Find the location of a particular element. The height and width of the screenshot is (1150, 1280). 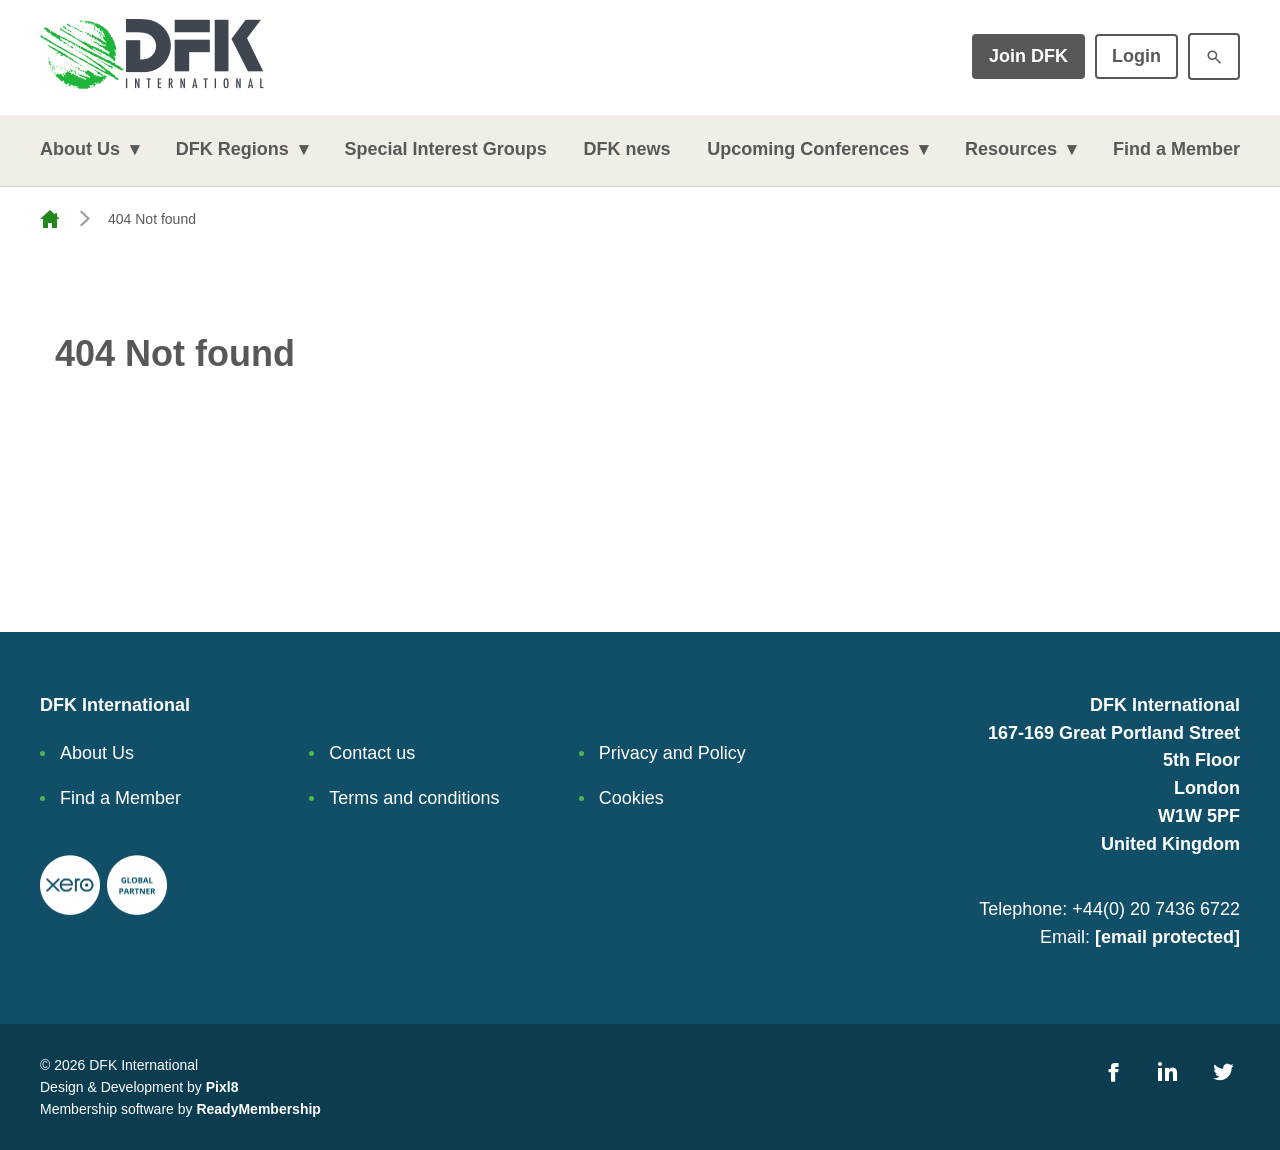

Join DFK is located at coordinates (1028, 56).